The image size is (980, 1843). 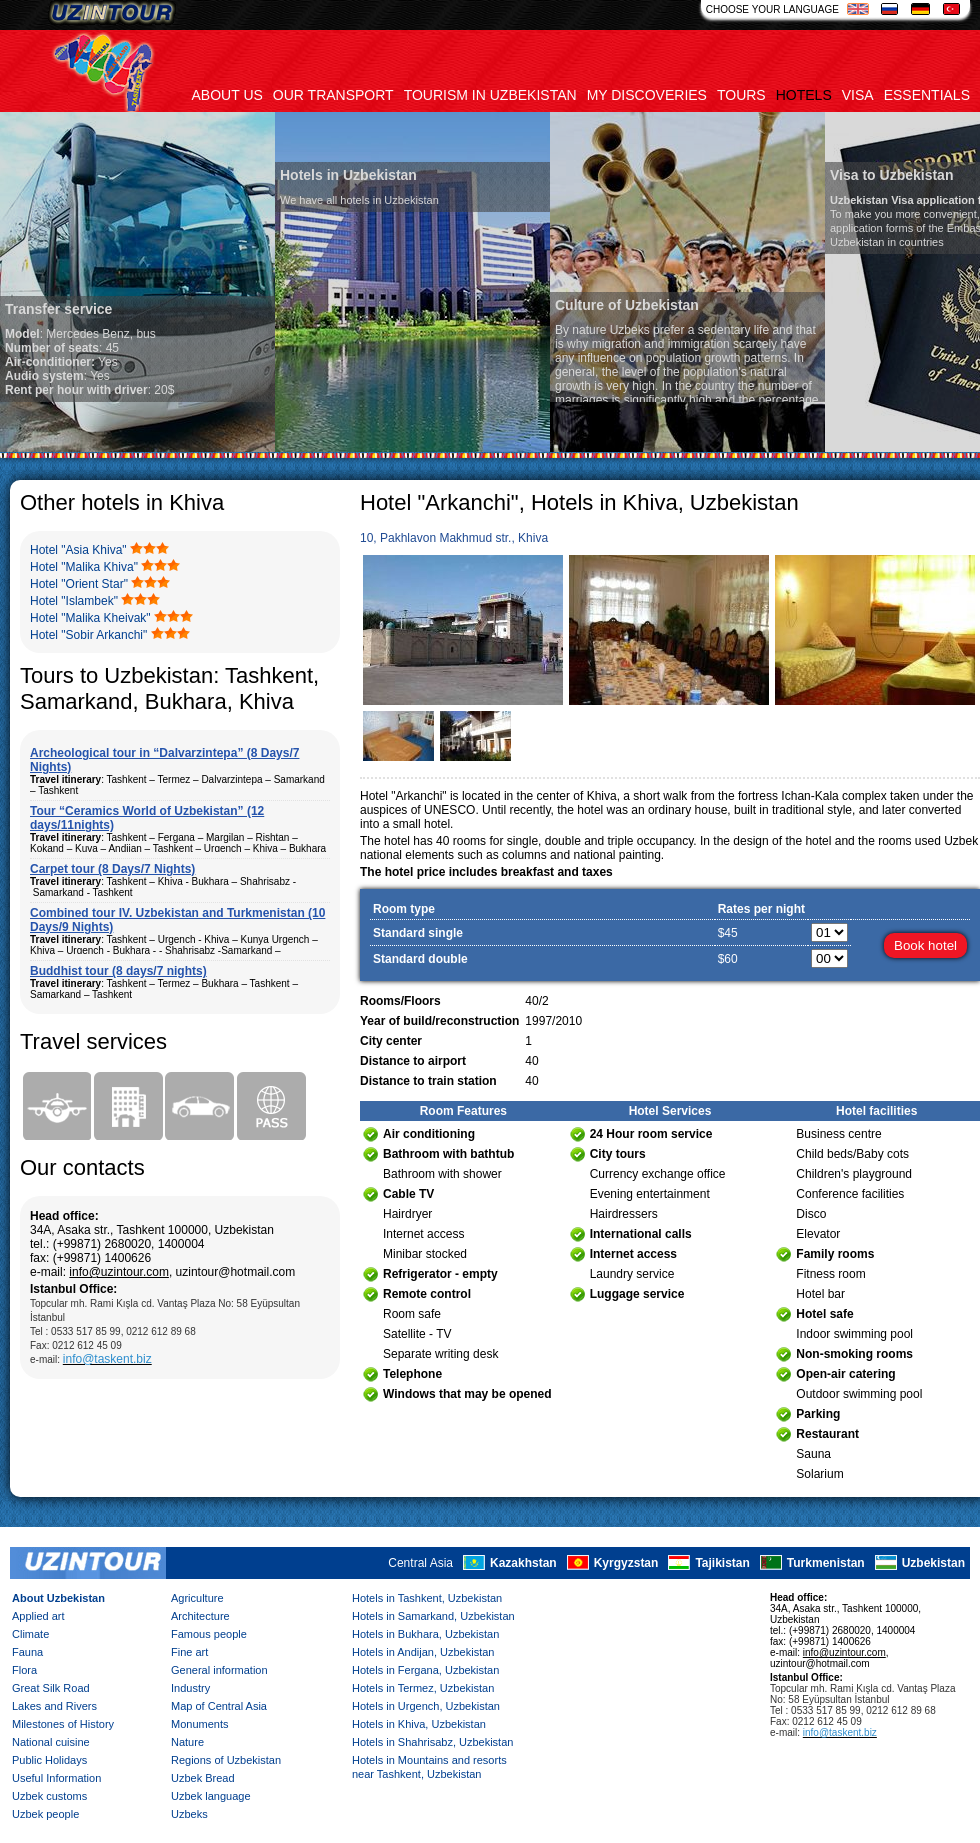 I want to click on Applied art, so click(x=38, y=1616).